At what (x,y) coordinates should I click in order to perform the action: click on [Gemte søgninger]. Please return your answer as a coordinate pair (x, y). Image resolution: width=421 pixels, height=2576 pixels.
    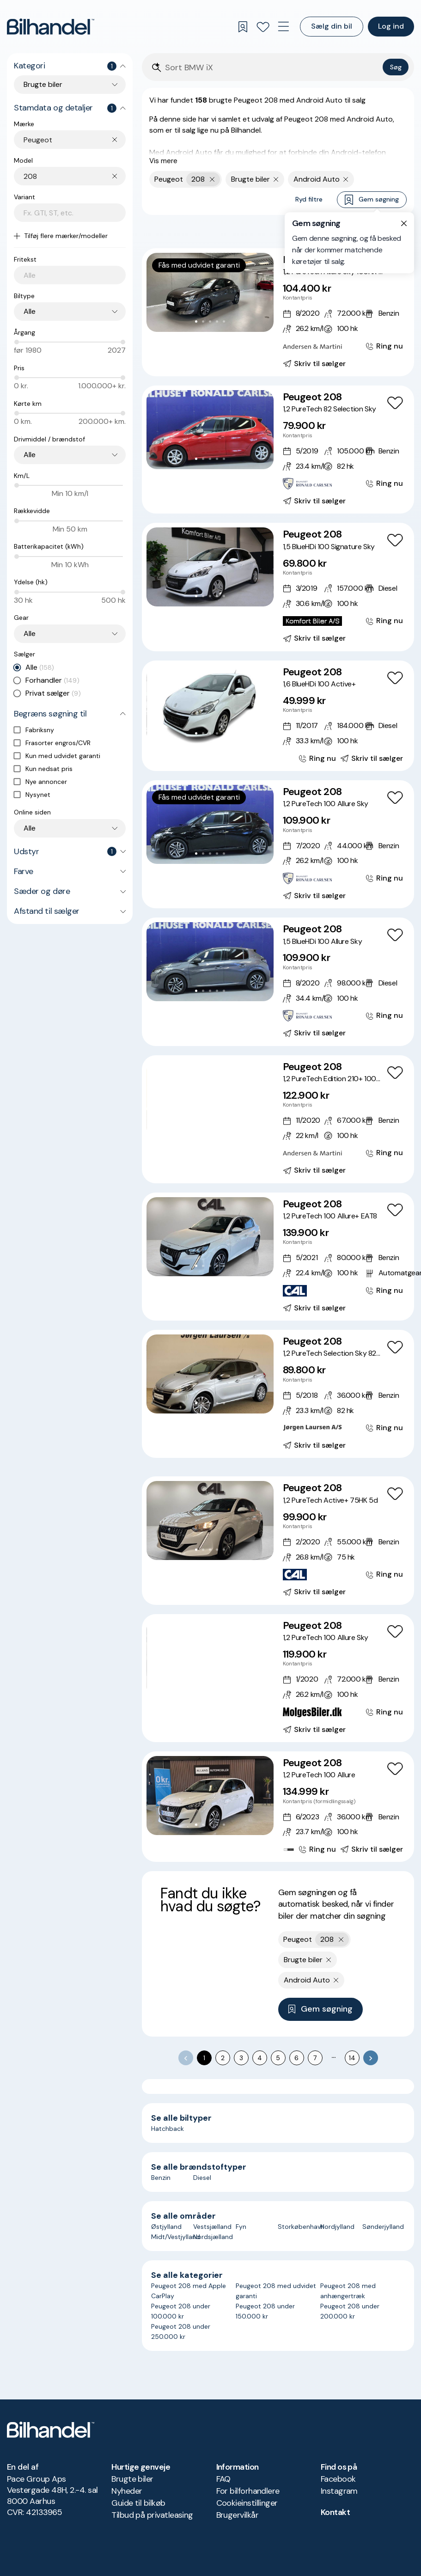
    Looking at the image, I should click on (242, 27).